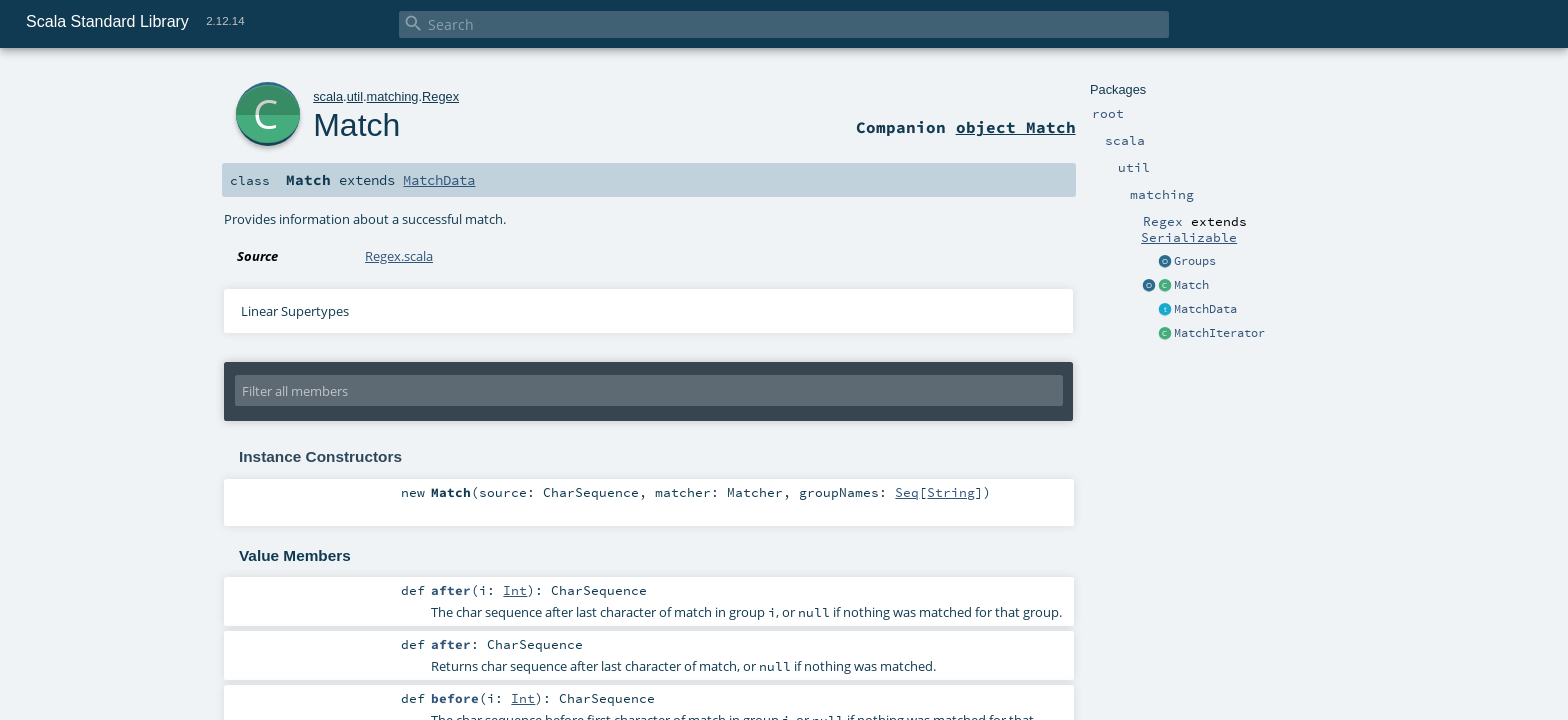  I want to click on Match, so click(1191, 285).